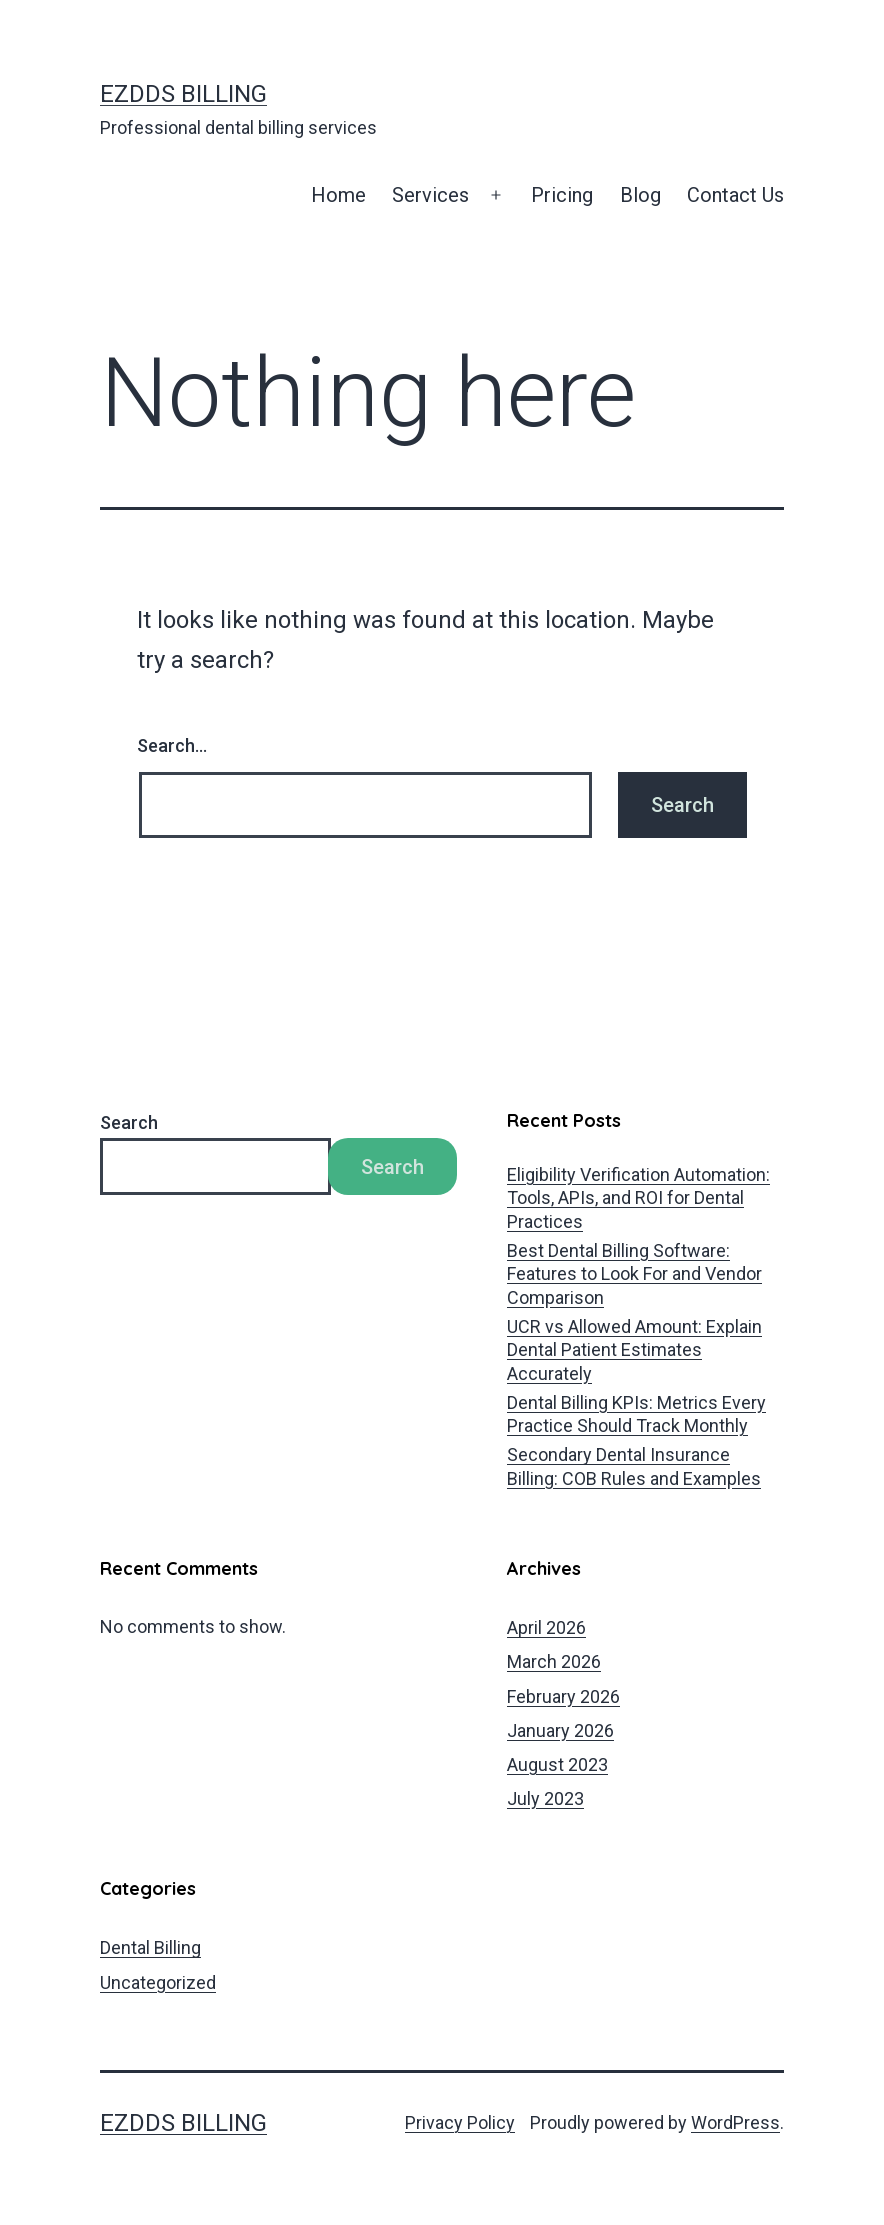 Image resolution: width=884 pixels, height=2225 pixels. Describe the element at coordinates (735, 2122) in the screenshot. I see `WordPress` at that location.